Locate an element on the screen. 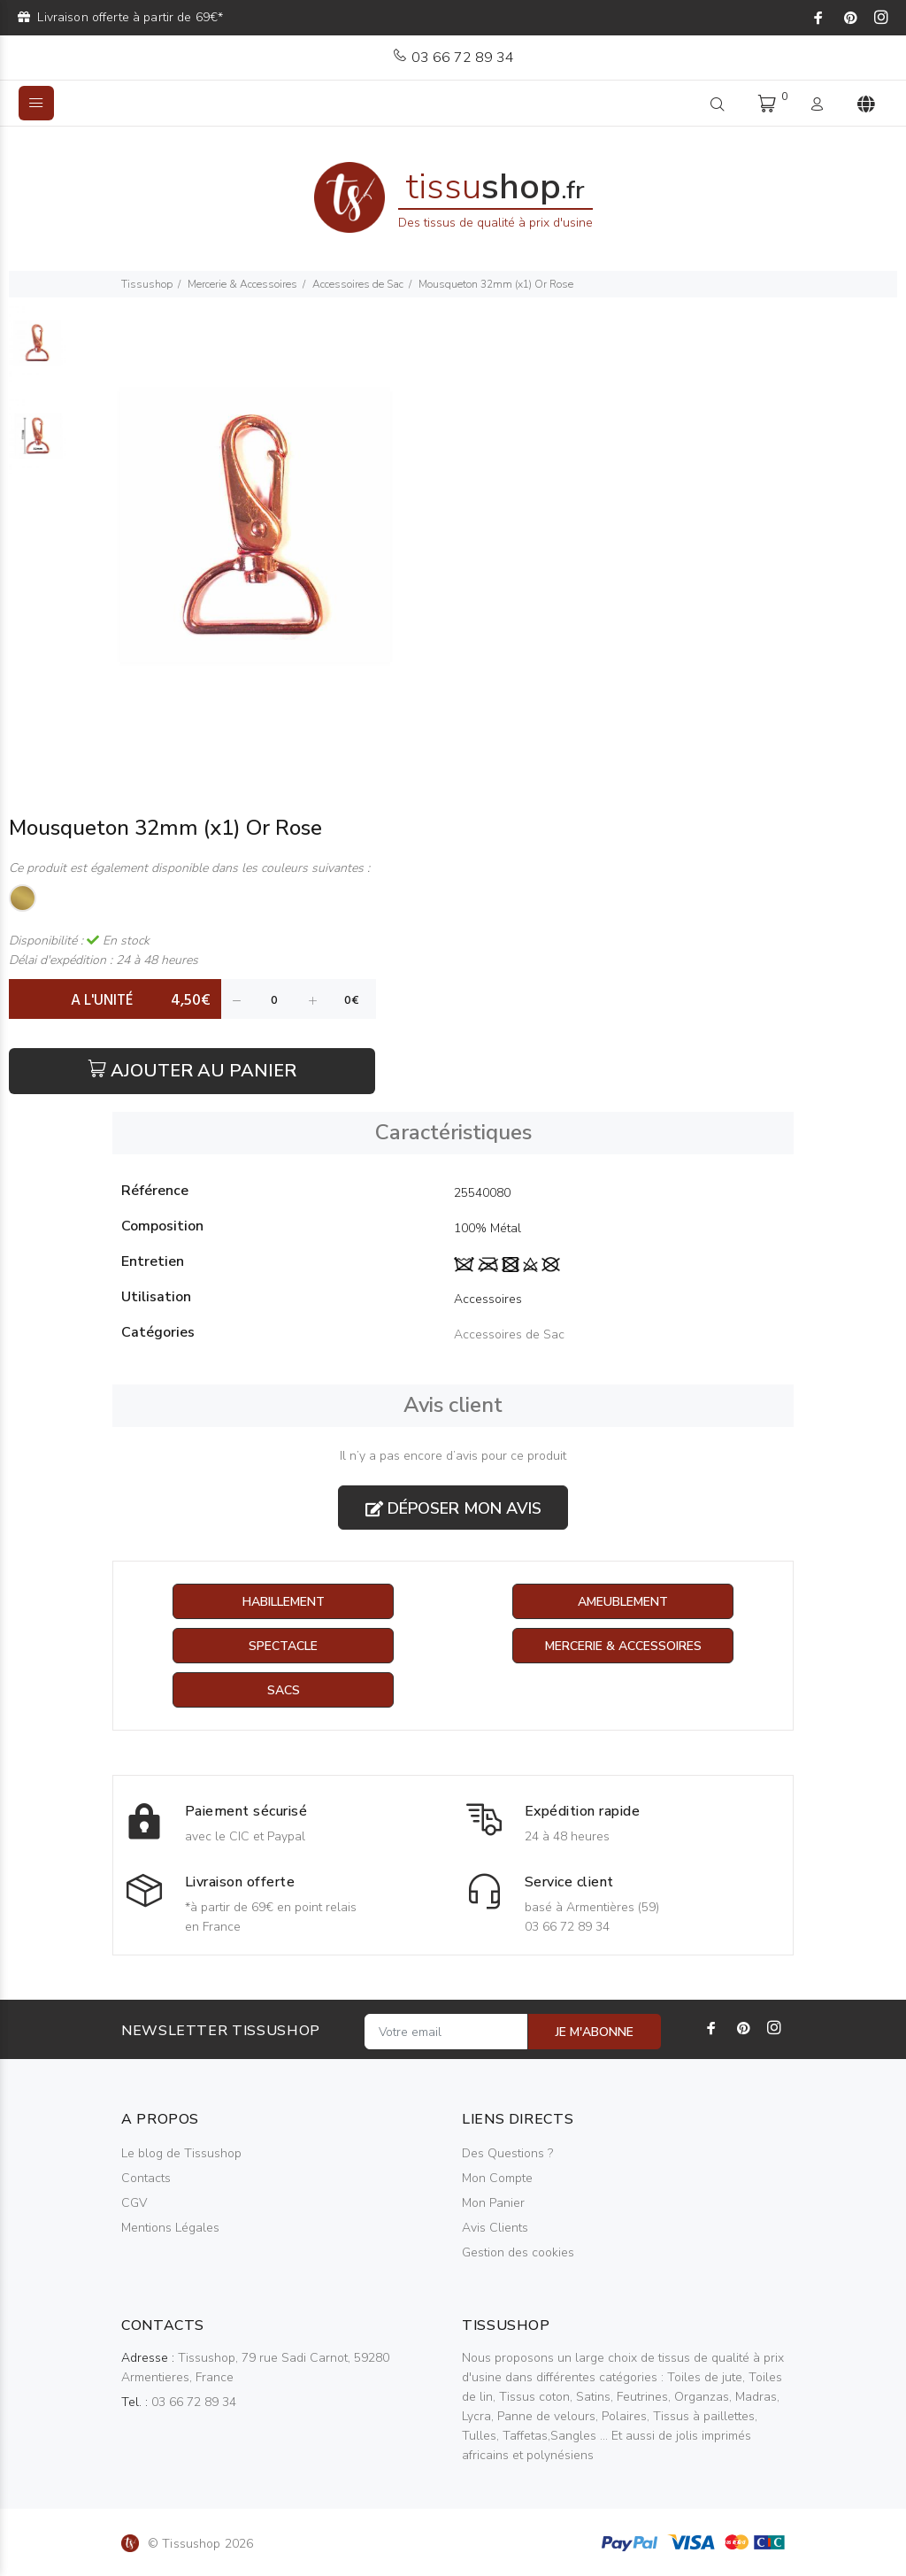 Image resolution: width=906 pixels, height=2576 pixels. JE M'ABONNE is located at coordinates (594, 2032).